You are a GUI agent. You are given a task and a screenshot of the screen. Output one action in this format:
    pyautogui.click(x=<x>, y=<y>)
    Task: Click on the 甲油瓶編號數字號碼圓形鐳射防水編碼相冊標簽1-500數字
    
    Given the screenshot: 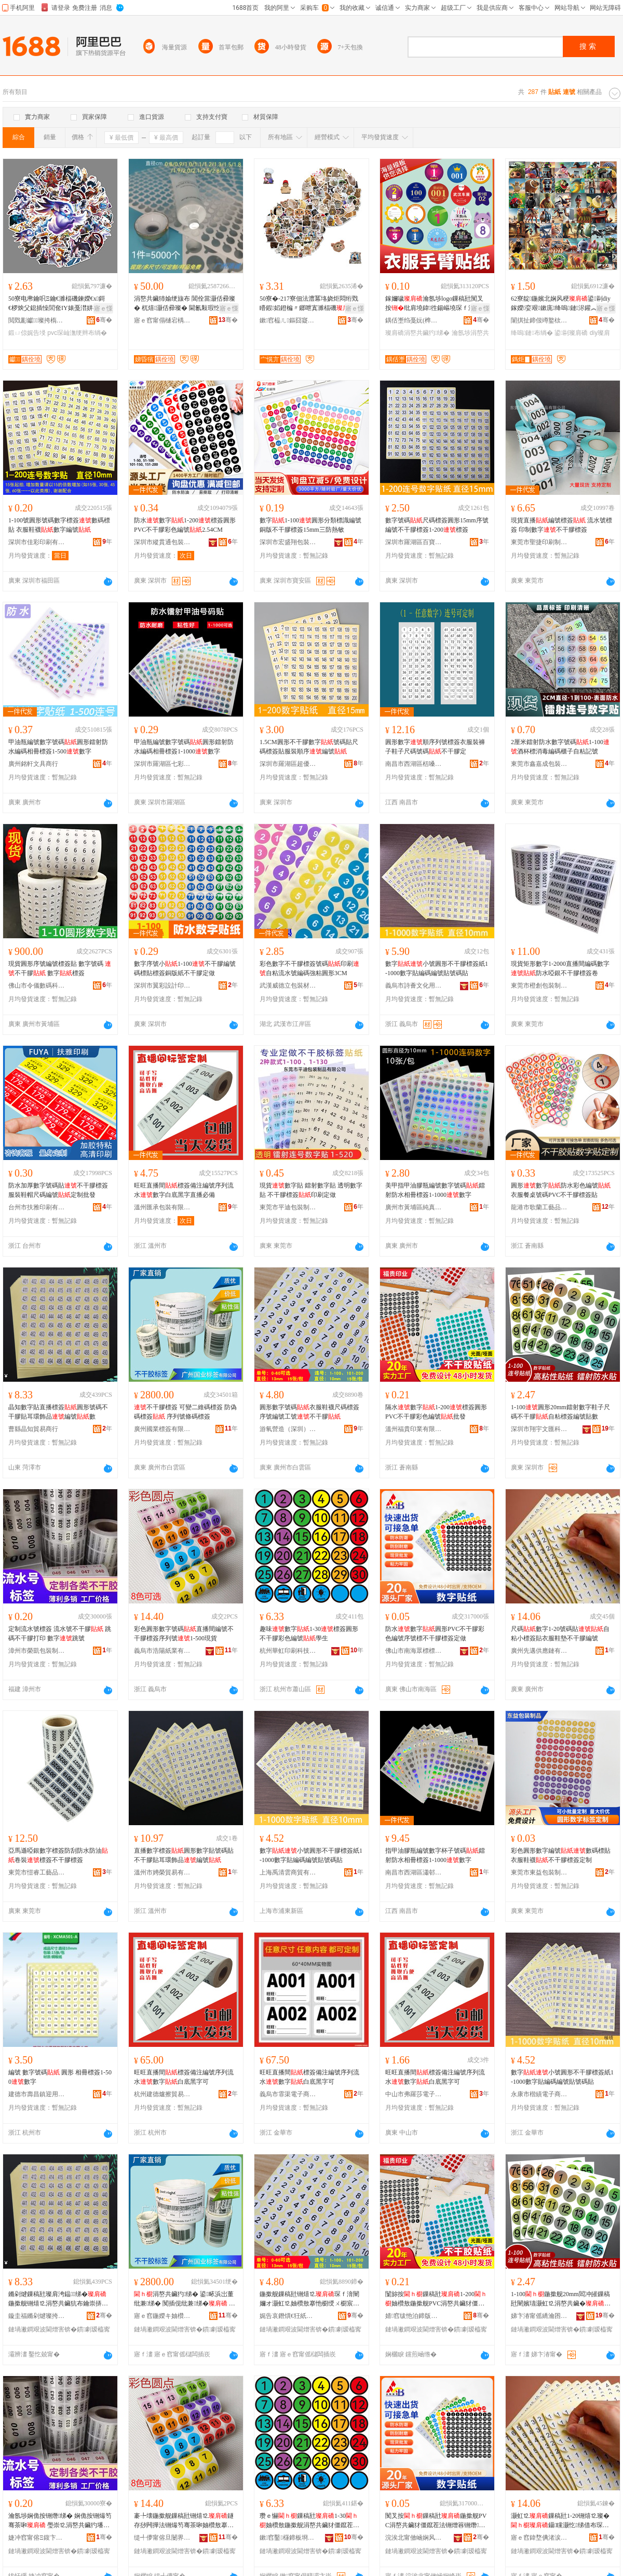 What is the action you would take?
    pyautogui.click(x=58, y=746)
    